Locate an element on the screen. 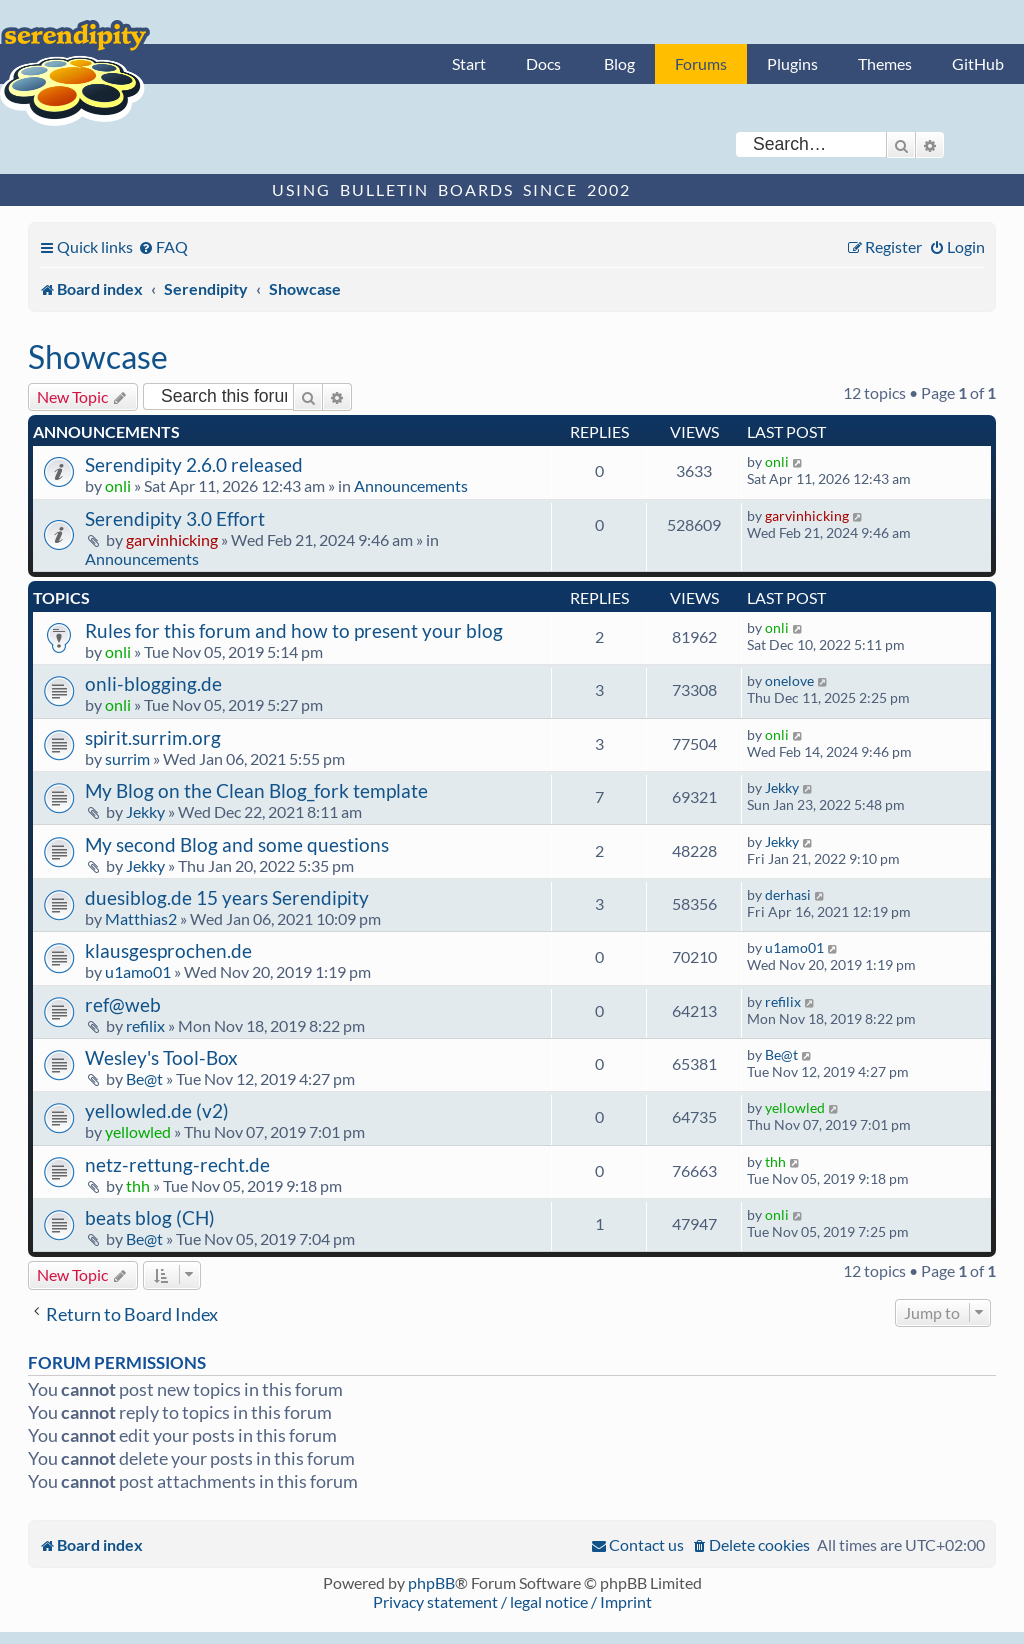 The width and height of the screenshot is (1024, 1644). [menuitem] is located at coordinates (163, 246).